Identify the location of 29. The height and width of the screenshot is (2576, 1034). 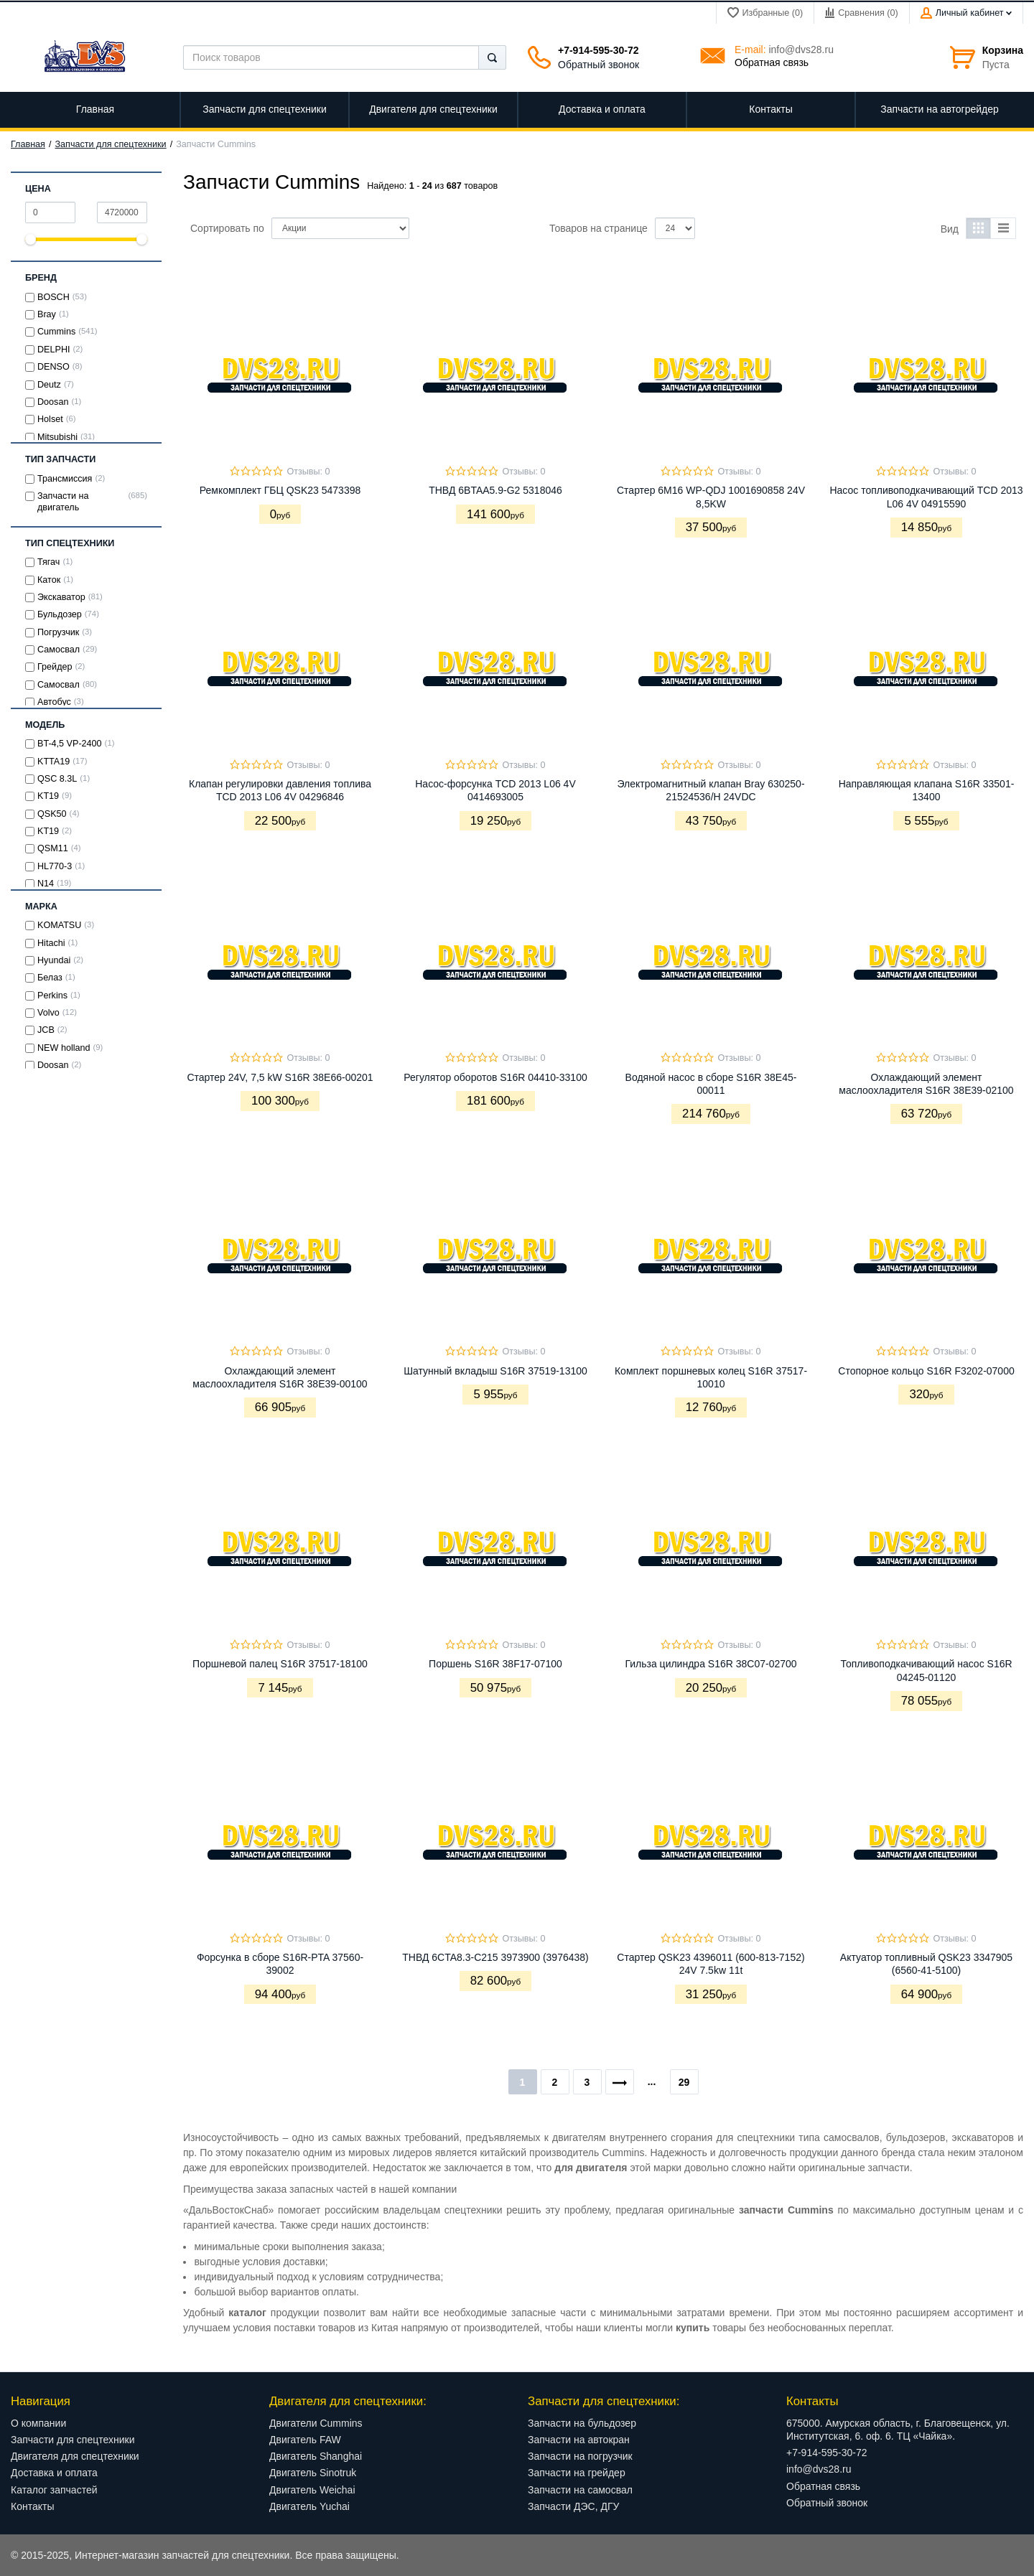
(684, 2082).